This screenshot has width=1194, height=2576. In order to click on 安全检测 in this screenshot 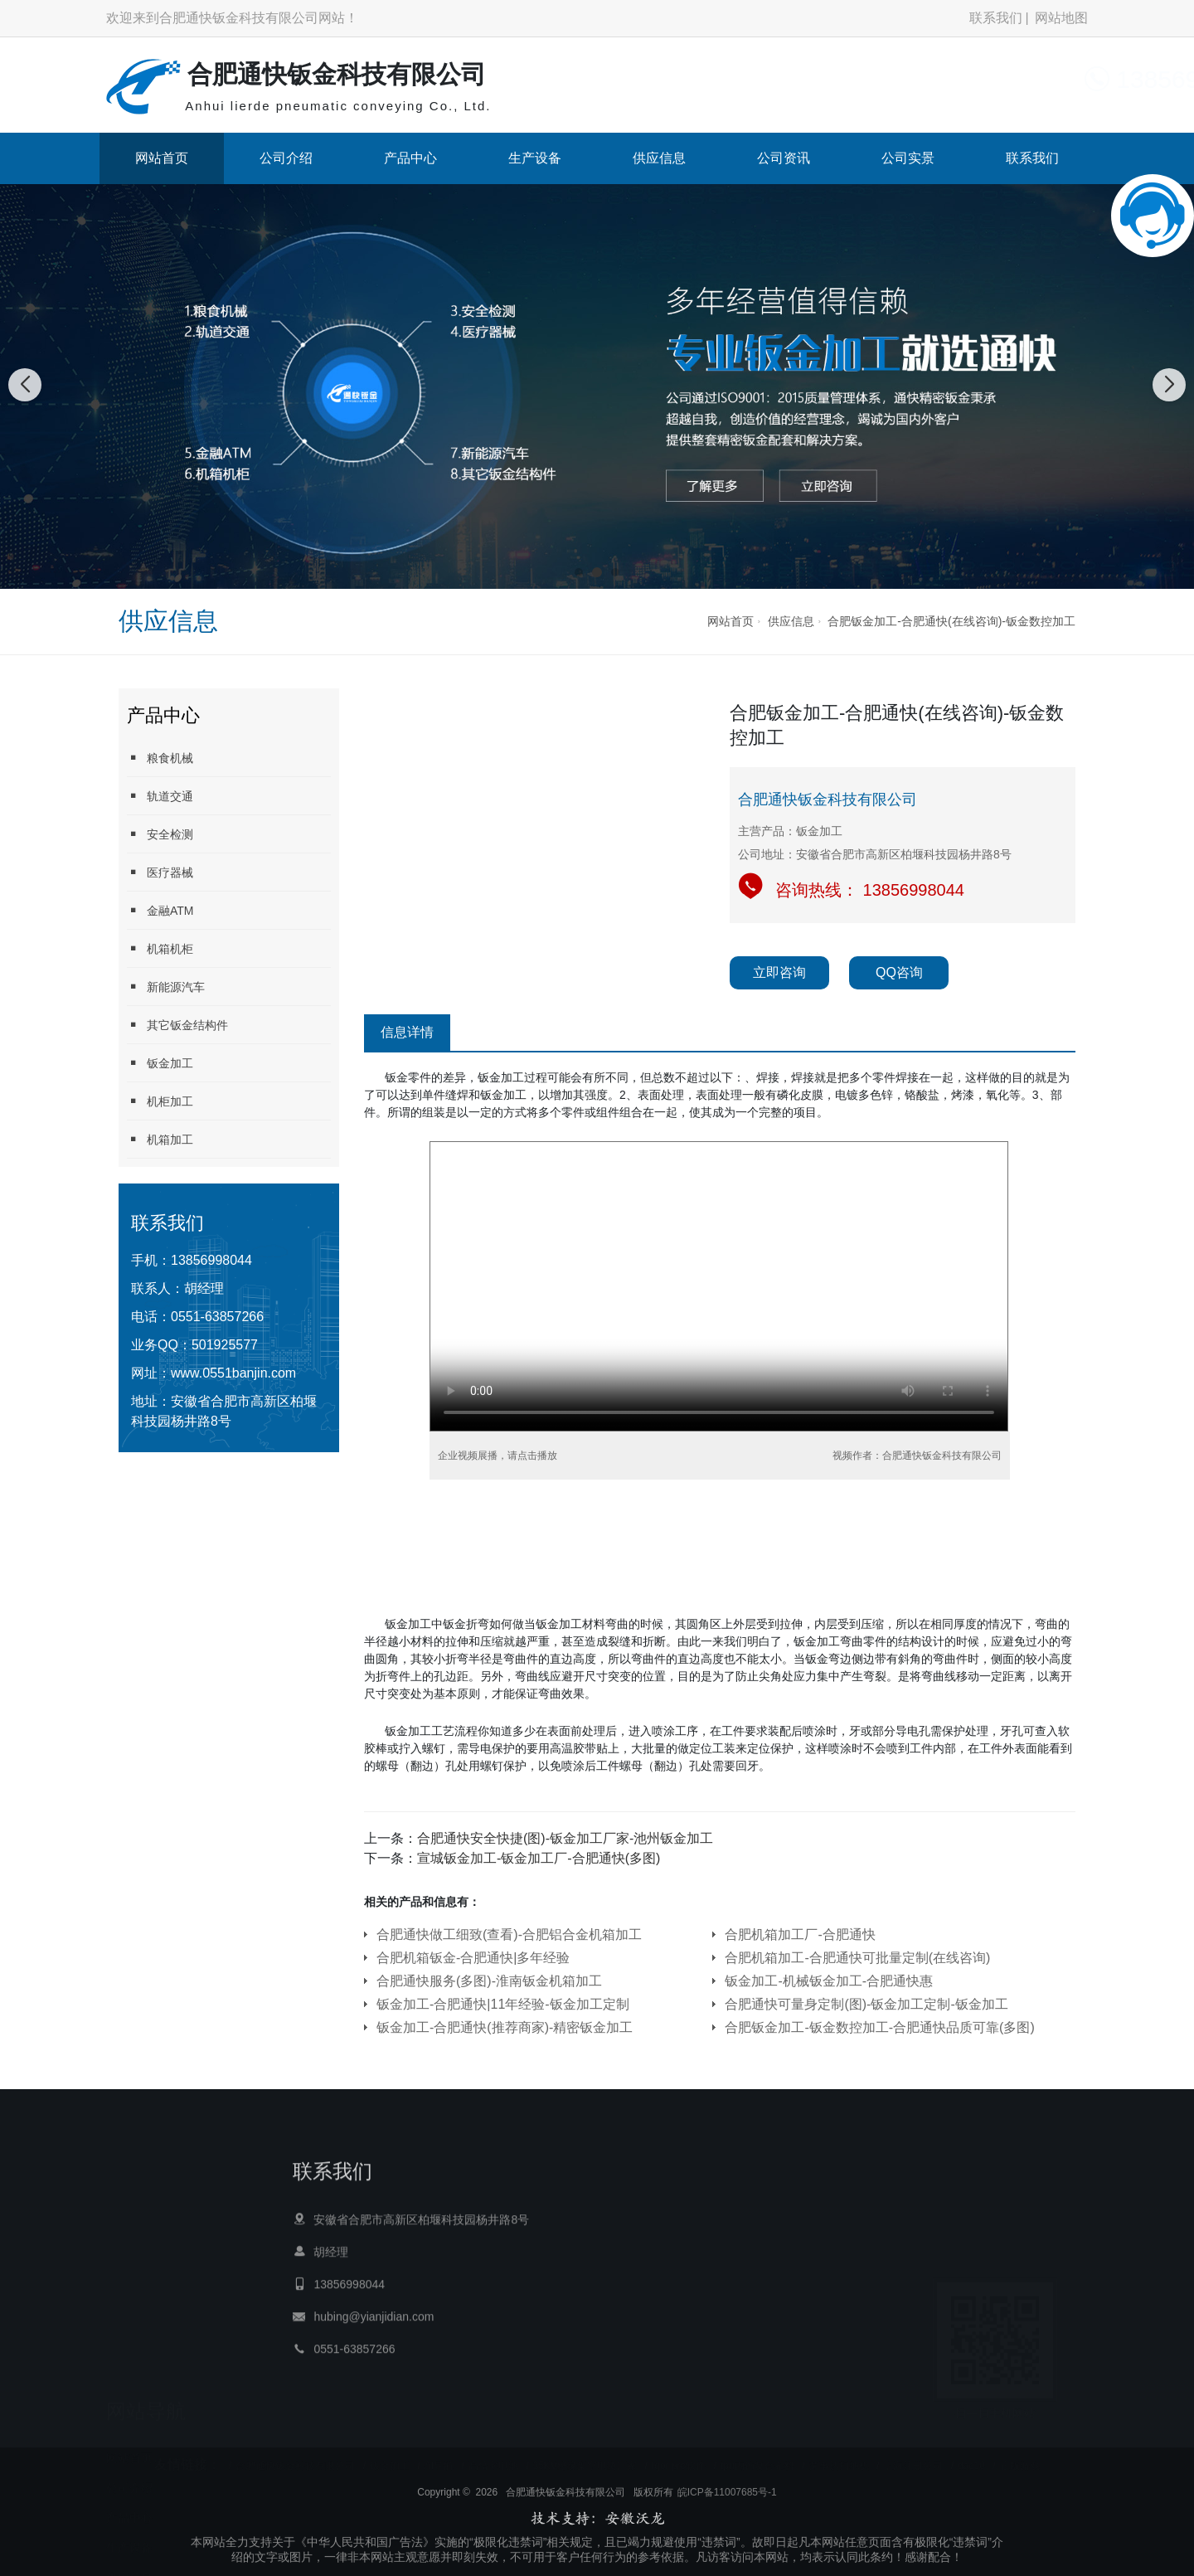, I will do `click(160, 834)`.